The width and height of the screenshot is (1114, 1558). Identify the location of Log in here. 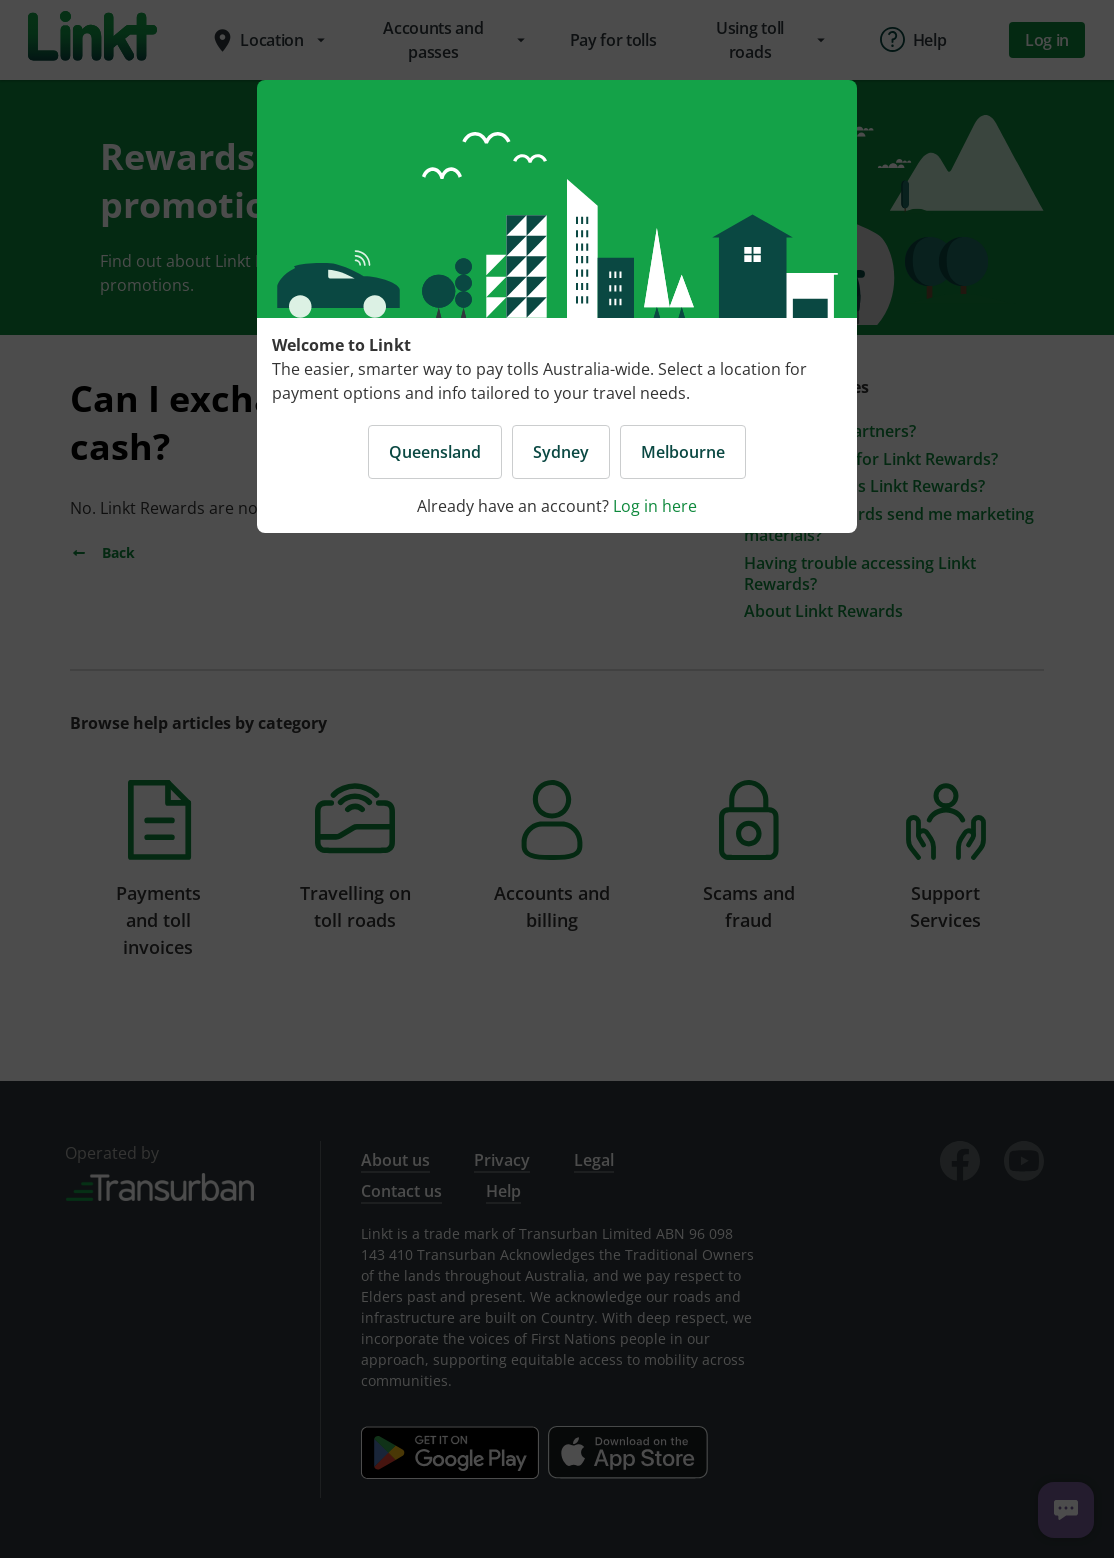
(655, 506).